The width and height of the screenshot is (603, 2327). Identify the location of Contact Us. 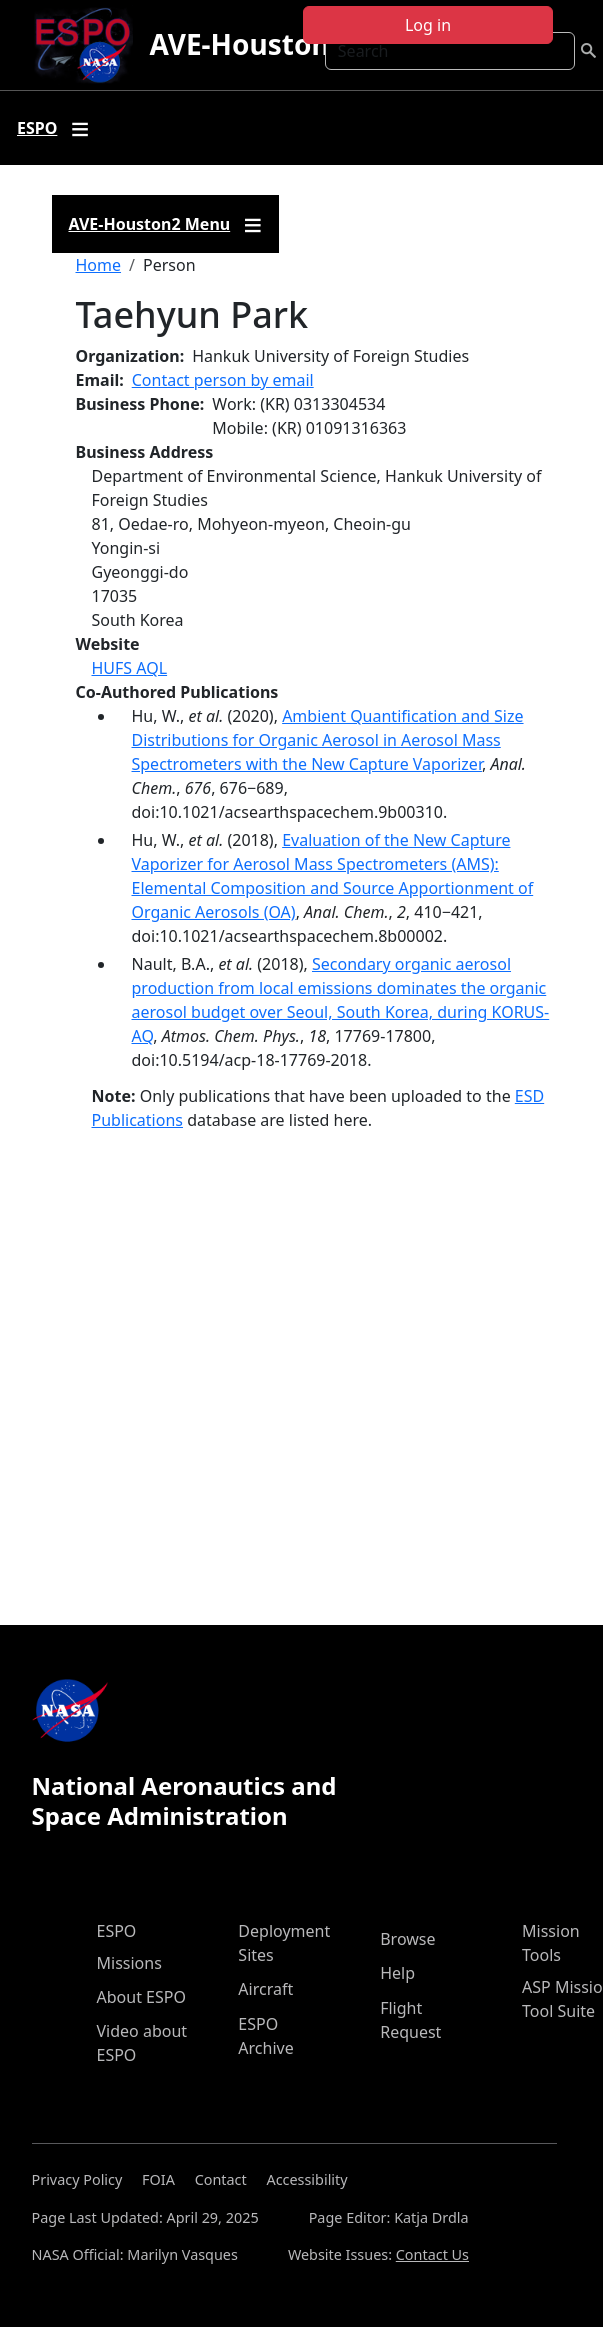
(432, 2254).